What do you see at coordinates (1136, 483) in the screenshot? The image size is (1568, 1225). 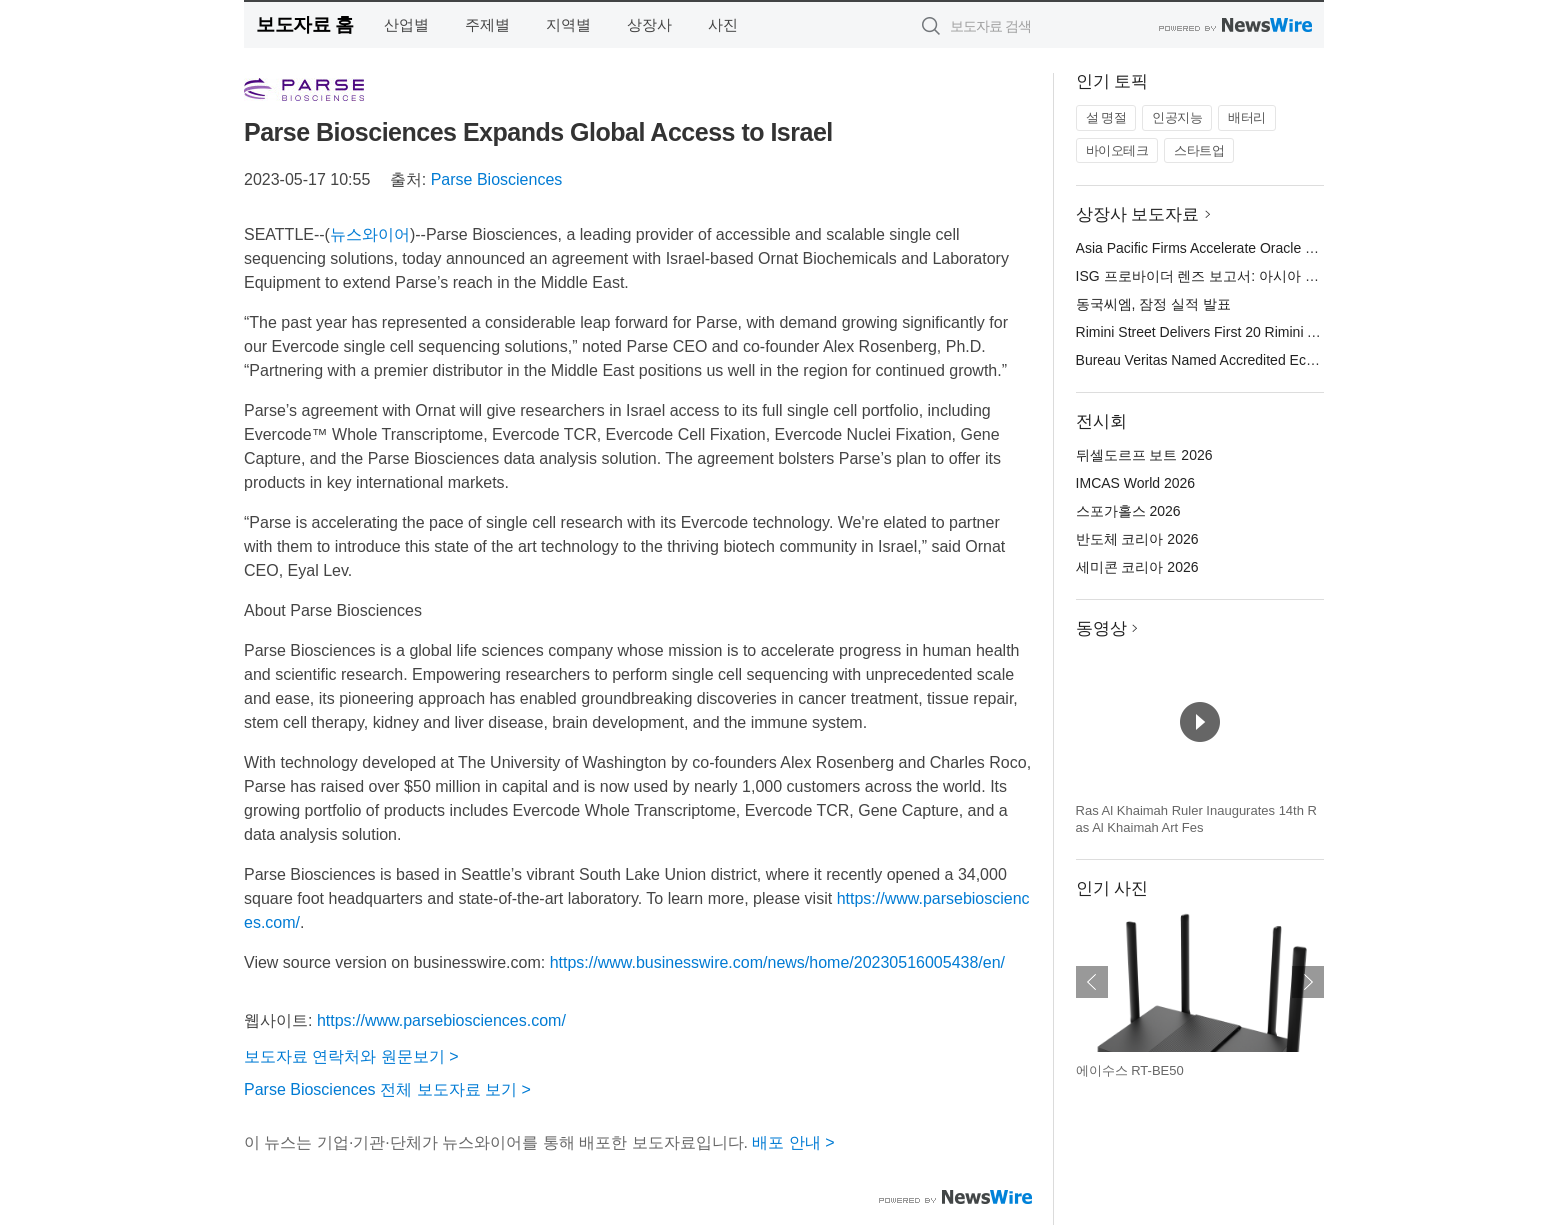 I see `IMCAS World 2026` at bounding box center [1136, 483].